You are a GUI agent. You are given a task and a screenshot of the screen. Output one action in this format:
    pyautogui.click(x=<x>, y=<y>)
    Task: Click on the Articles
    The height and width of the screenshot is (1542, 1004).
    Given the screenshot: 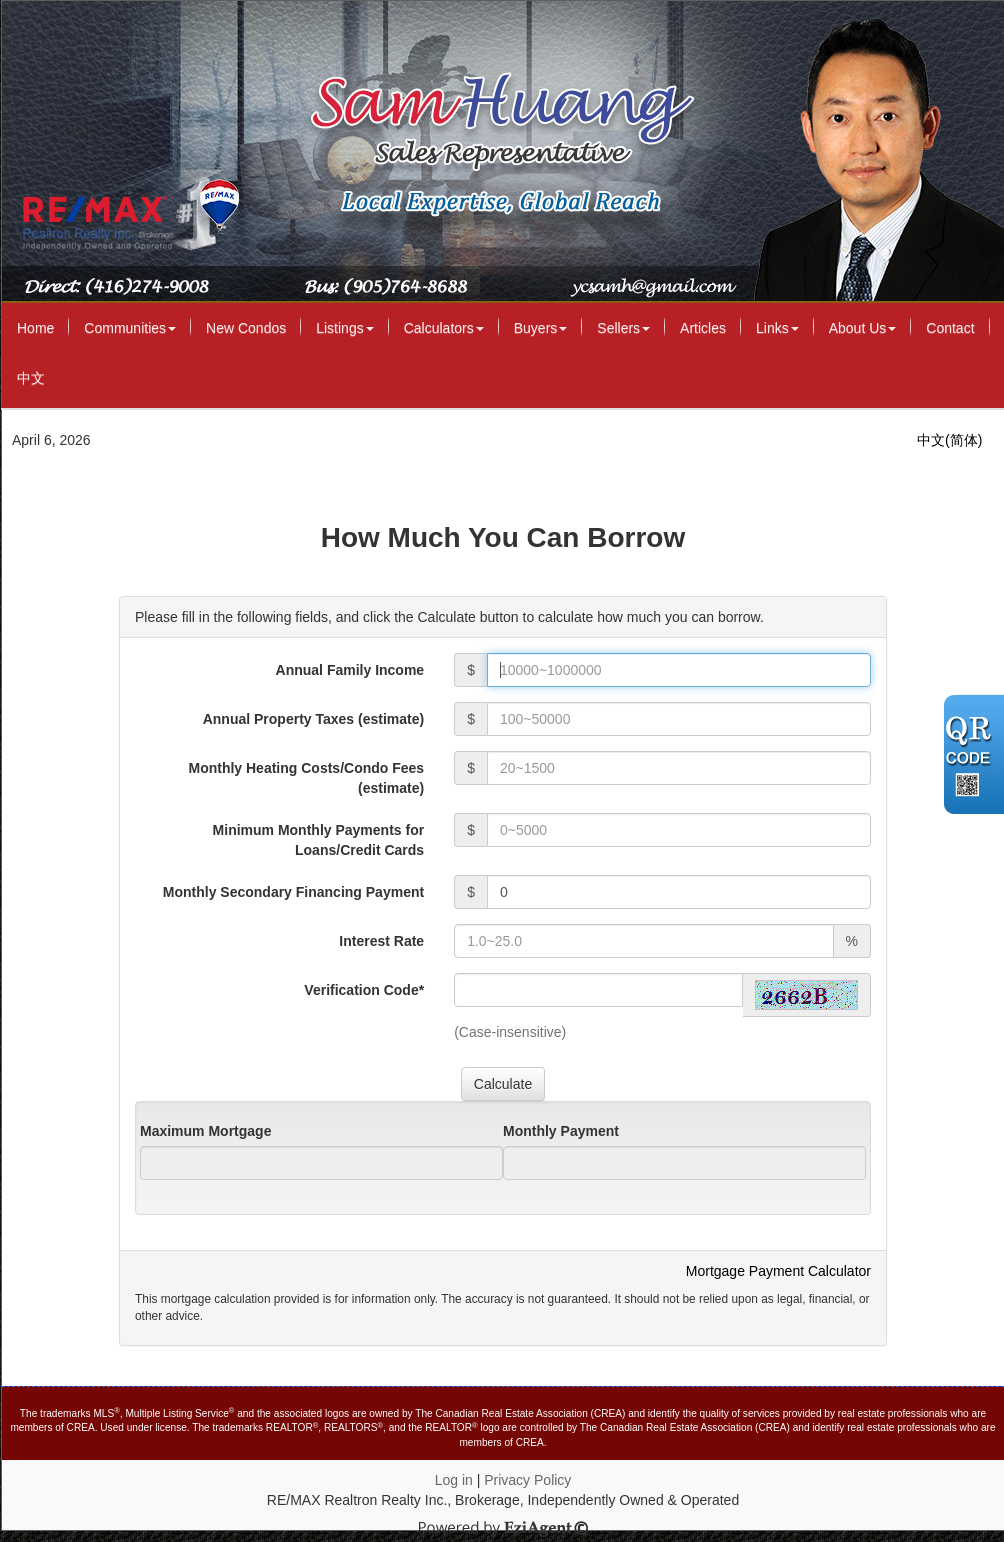 What is the action you would take?
    pyautogui.click(x=703, y=328)
    